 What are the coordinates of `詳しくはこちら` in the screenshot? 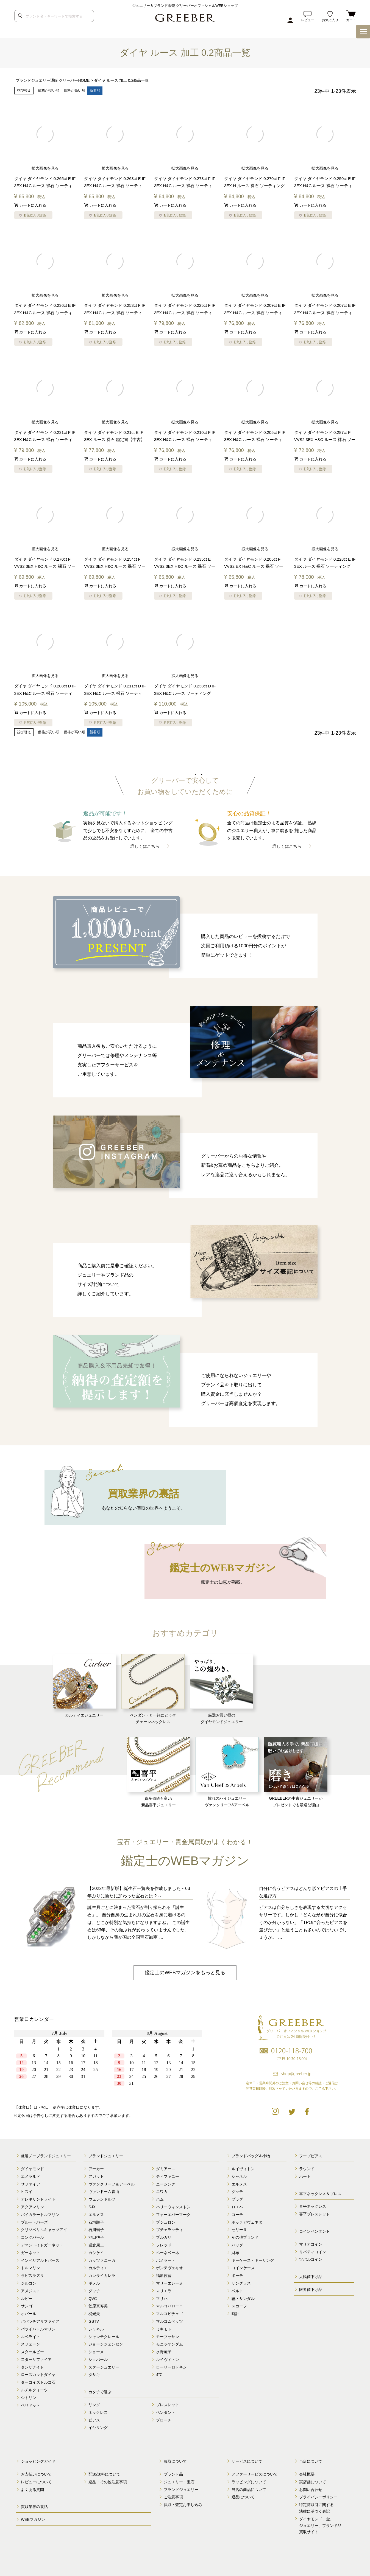 It's located at (144, 845).